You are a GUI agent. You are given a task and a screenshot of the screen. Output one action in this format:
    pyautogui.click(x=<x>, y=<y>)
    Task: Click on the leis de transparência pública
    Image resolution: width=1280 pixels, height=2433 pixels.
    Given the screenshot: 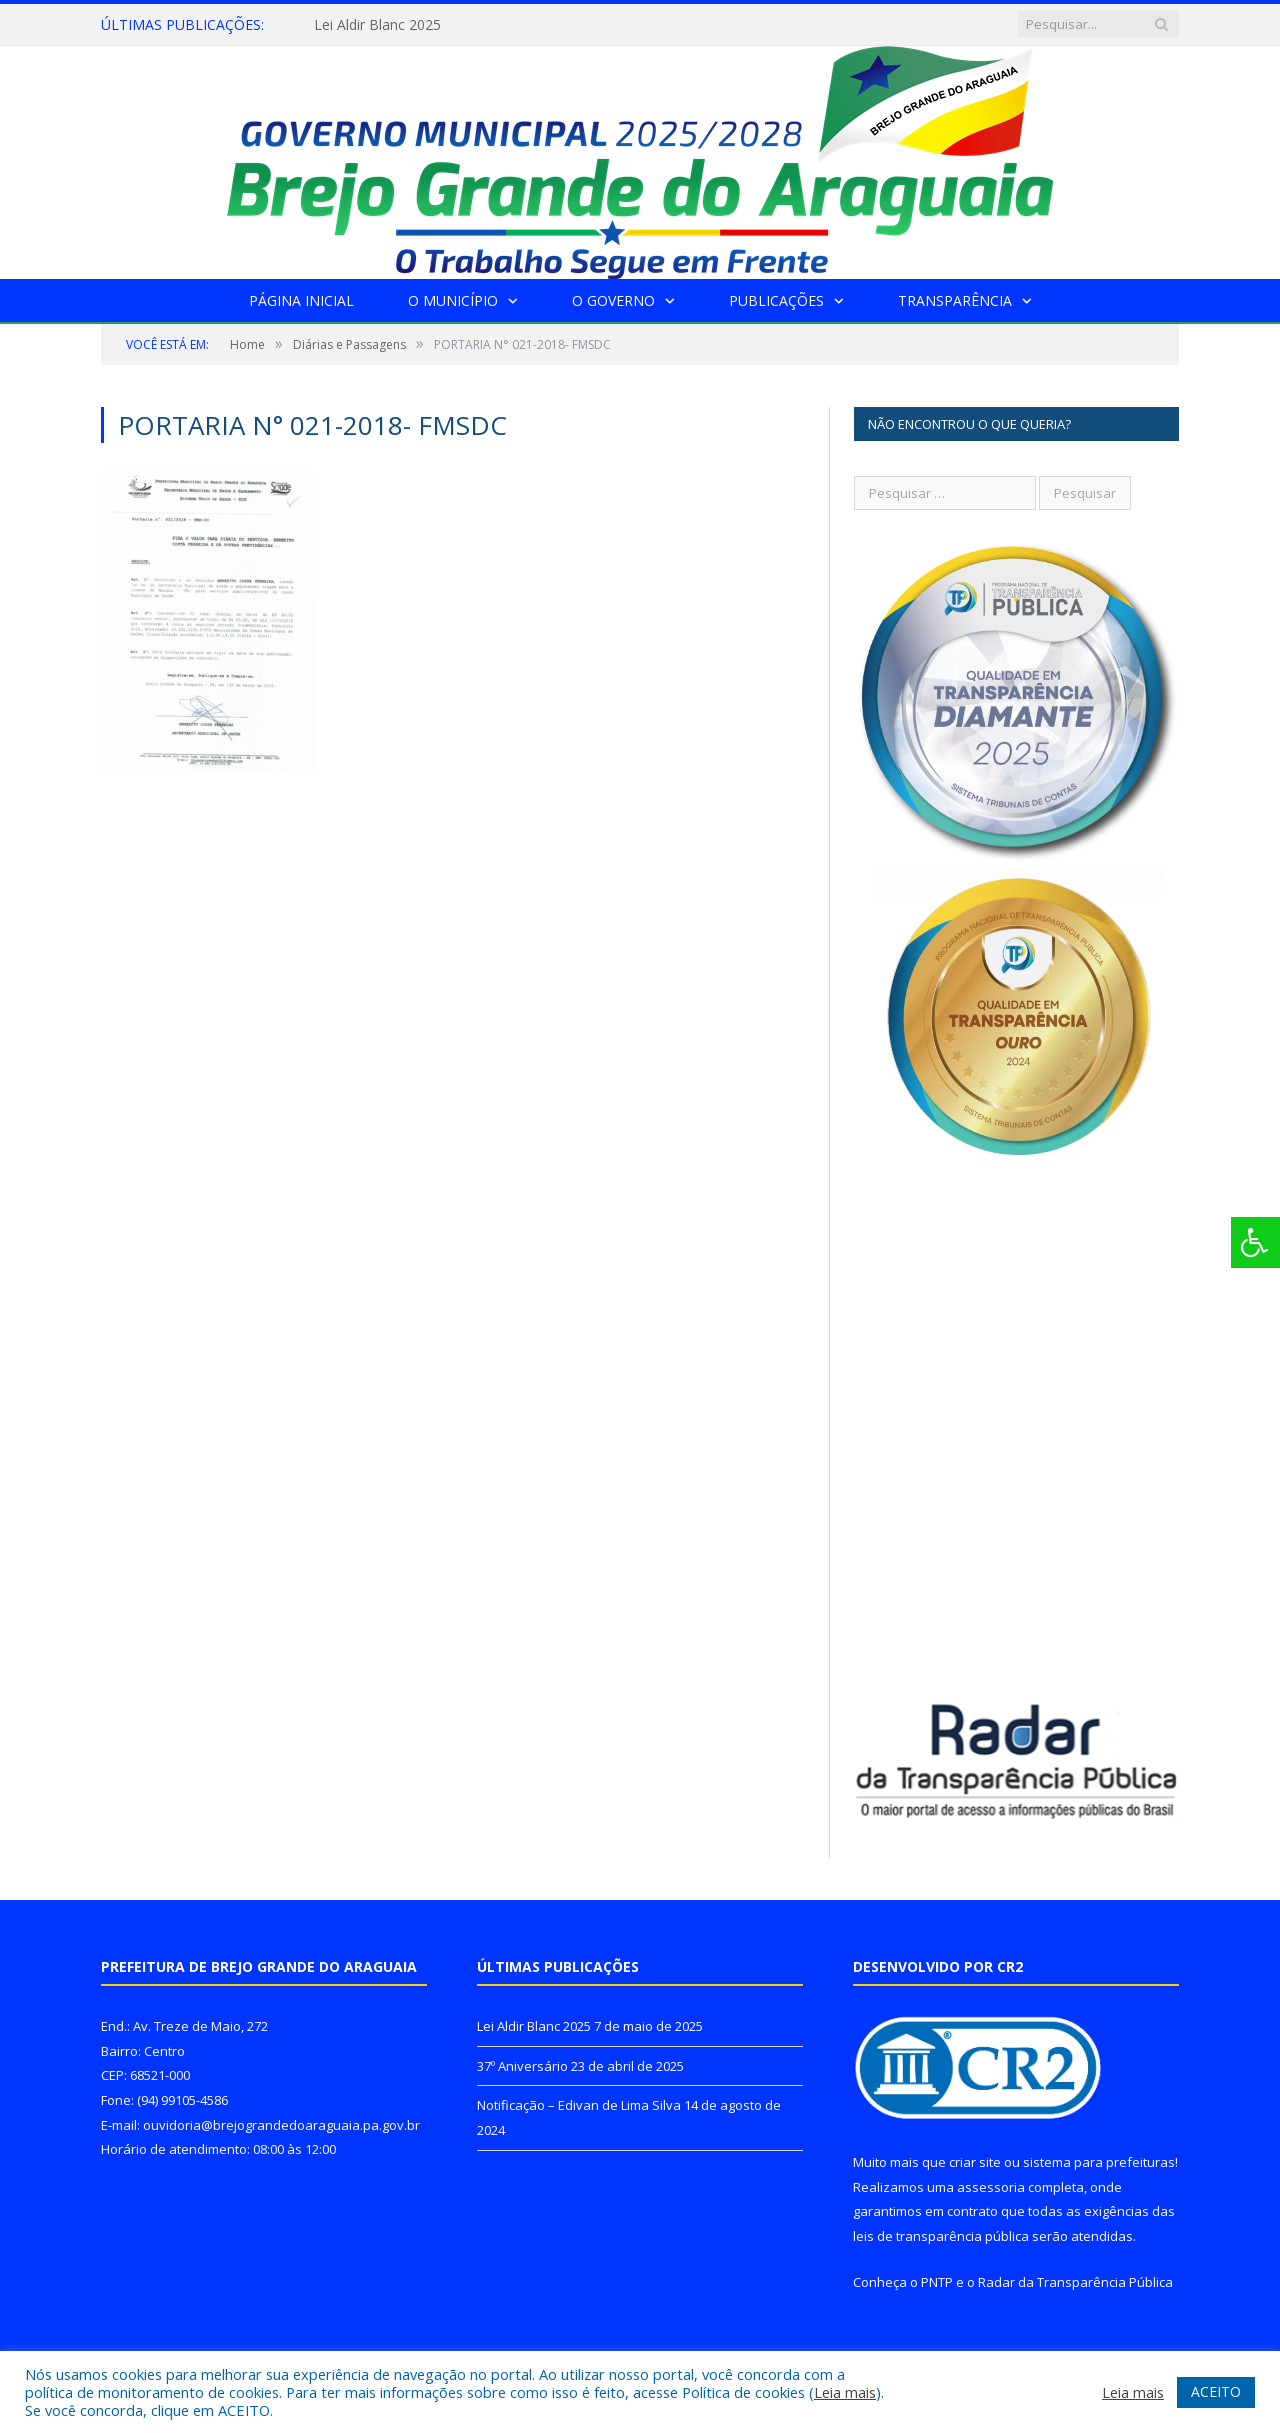 What is the action you would take?
    pyautogui.click(x=941, y=2236)
    